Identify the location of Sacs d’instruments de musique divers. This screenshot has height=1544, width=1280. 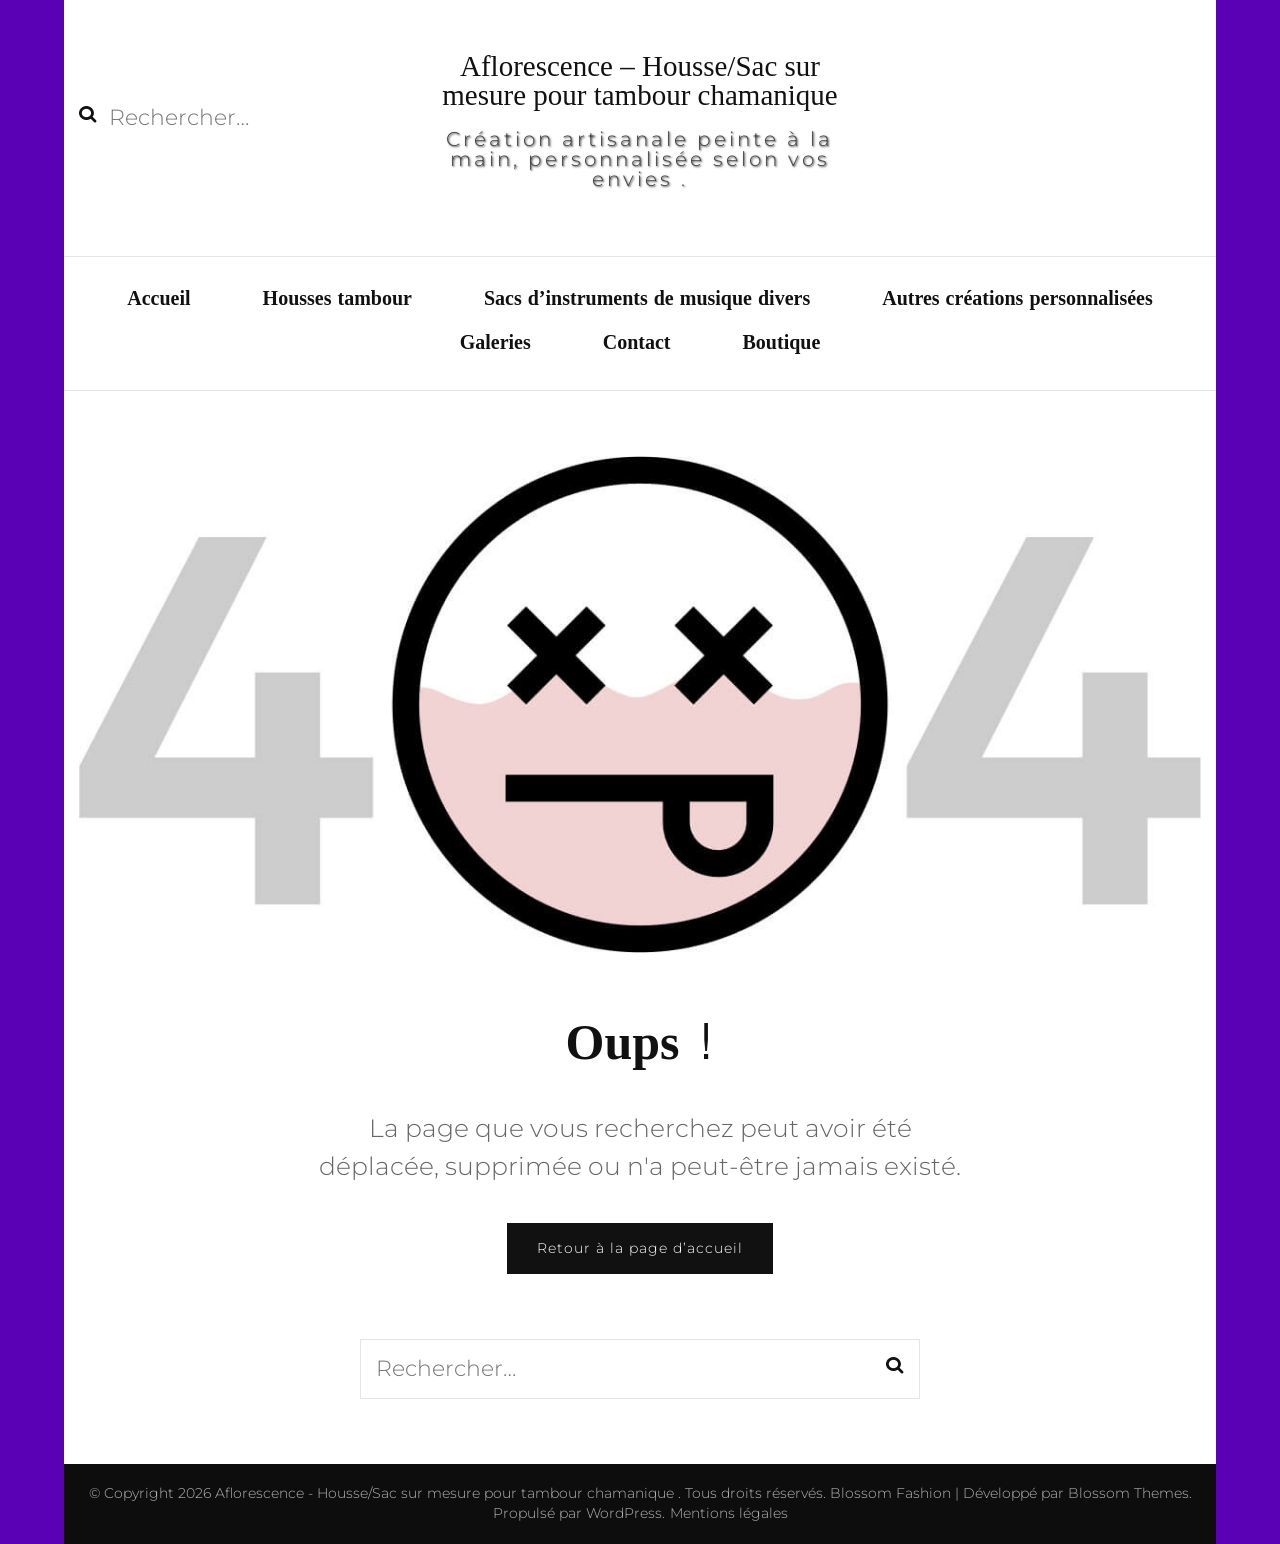
(647, 299).